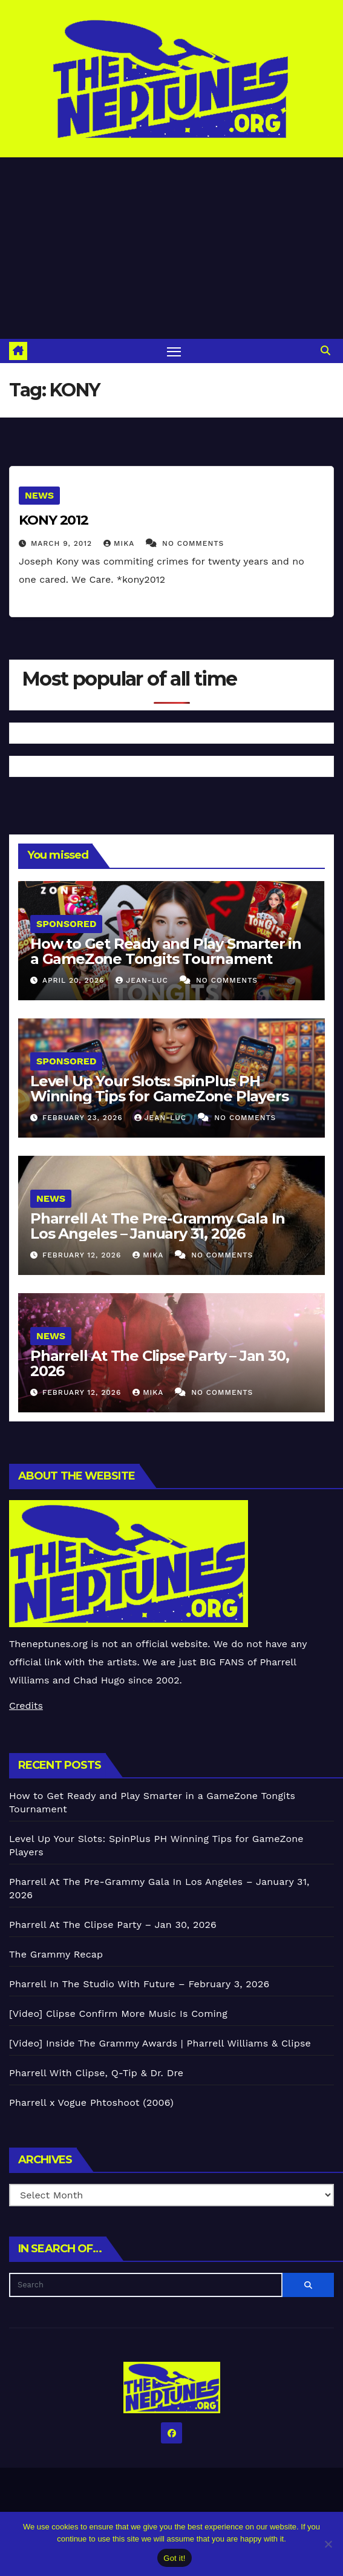 The height and width of the screenshot is (2576, 343). What do you see at coordinates (328, 2544) in the screenshot?
I see `[No]` at bounding box center [328, 2544].